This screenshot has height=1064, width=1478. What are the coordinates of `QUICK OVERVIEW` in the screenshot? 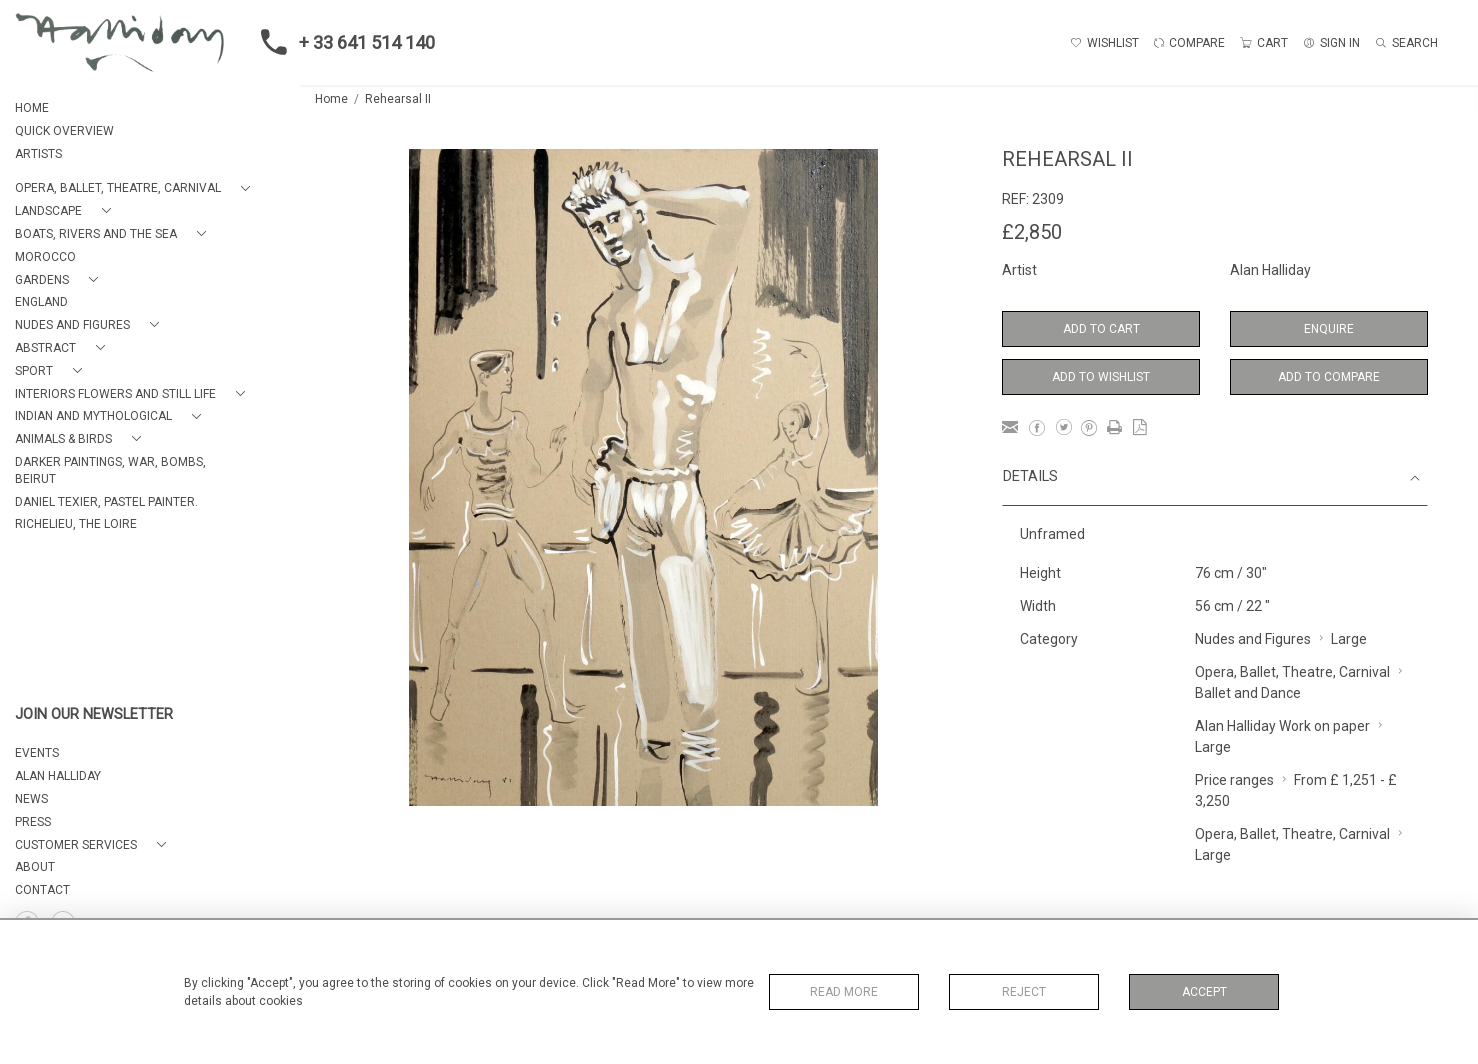 It's located at (64, 131).